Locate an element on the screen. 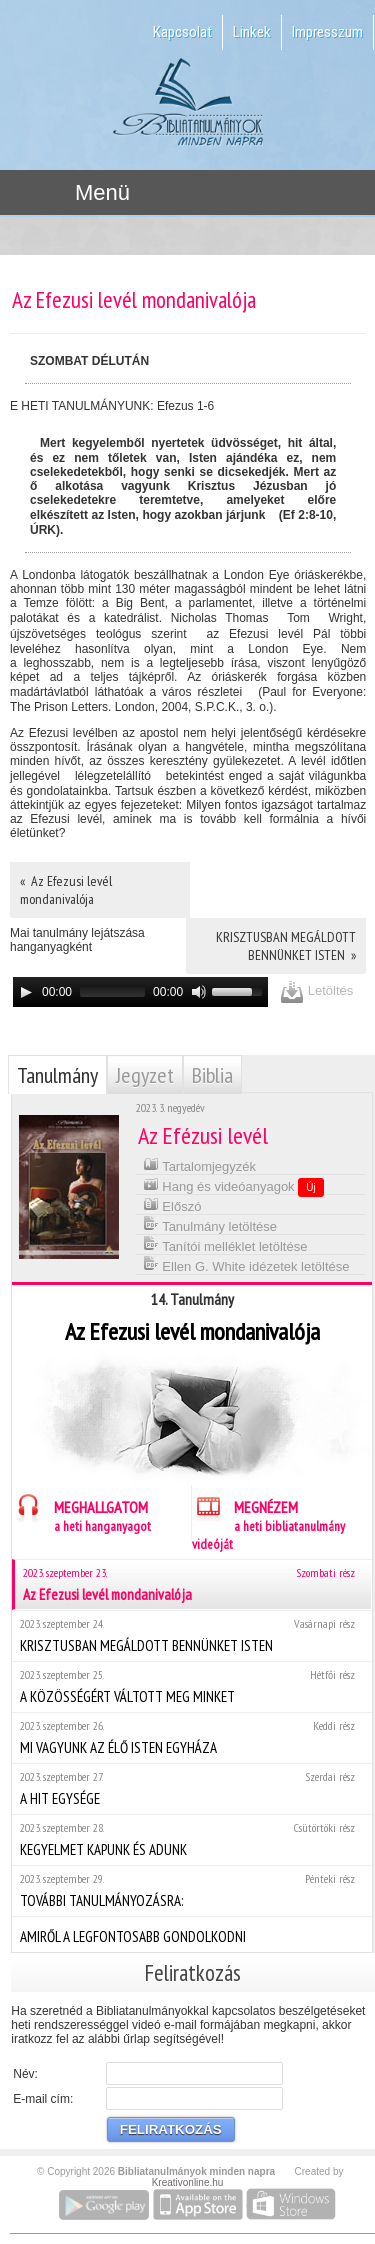  AMIRŐL A LEGFONTOSABB GONDOLKODNI is located at coordinates (191, 1934).